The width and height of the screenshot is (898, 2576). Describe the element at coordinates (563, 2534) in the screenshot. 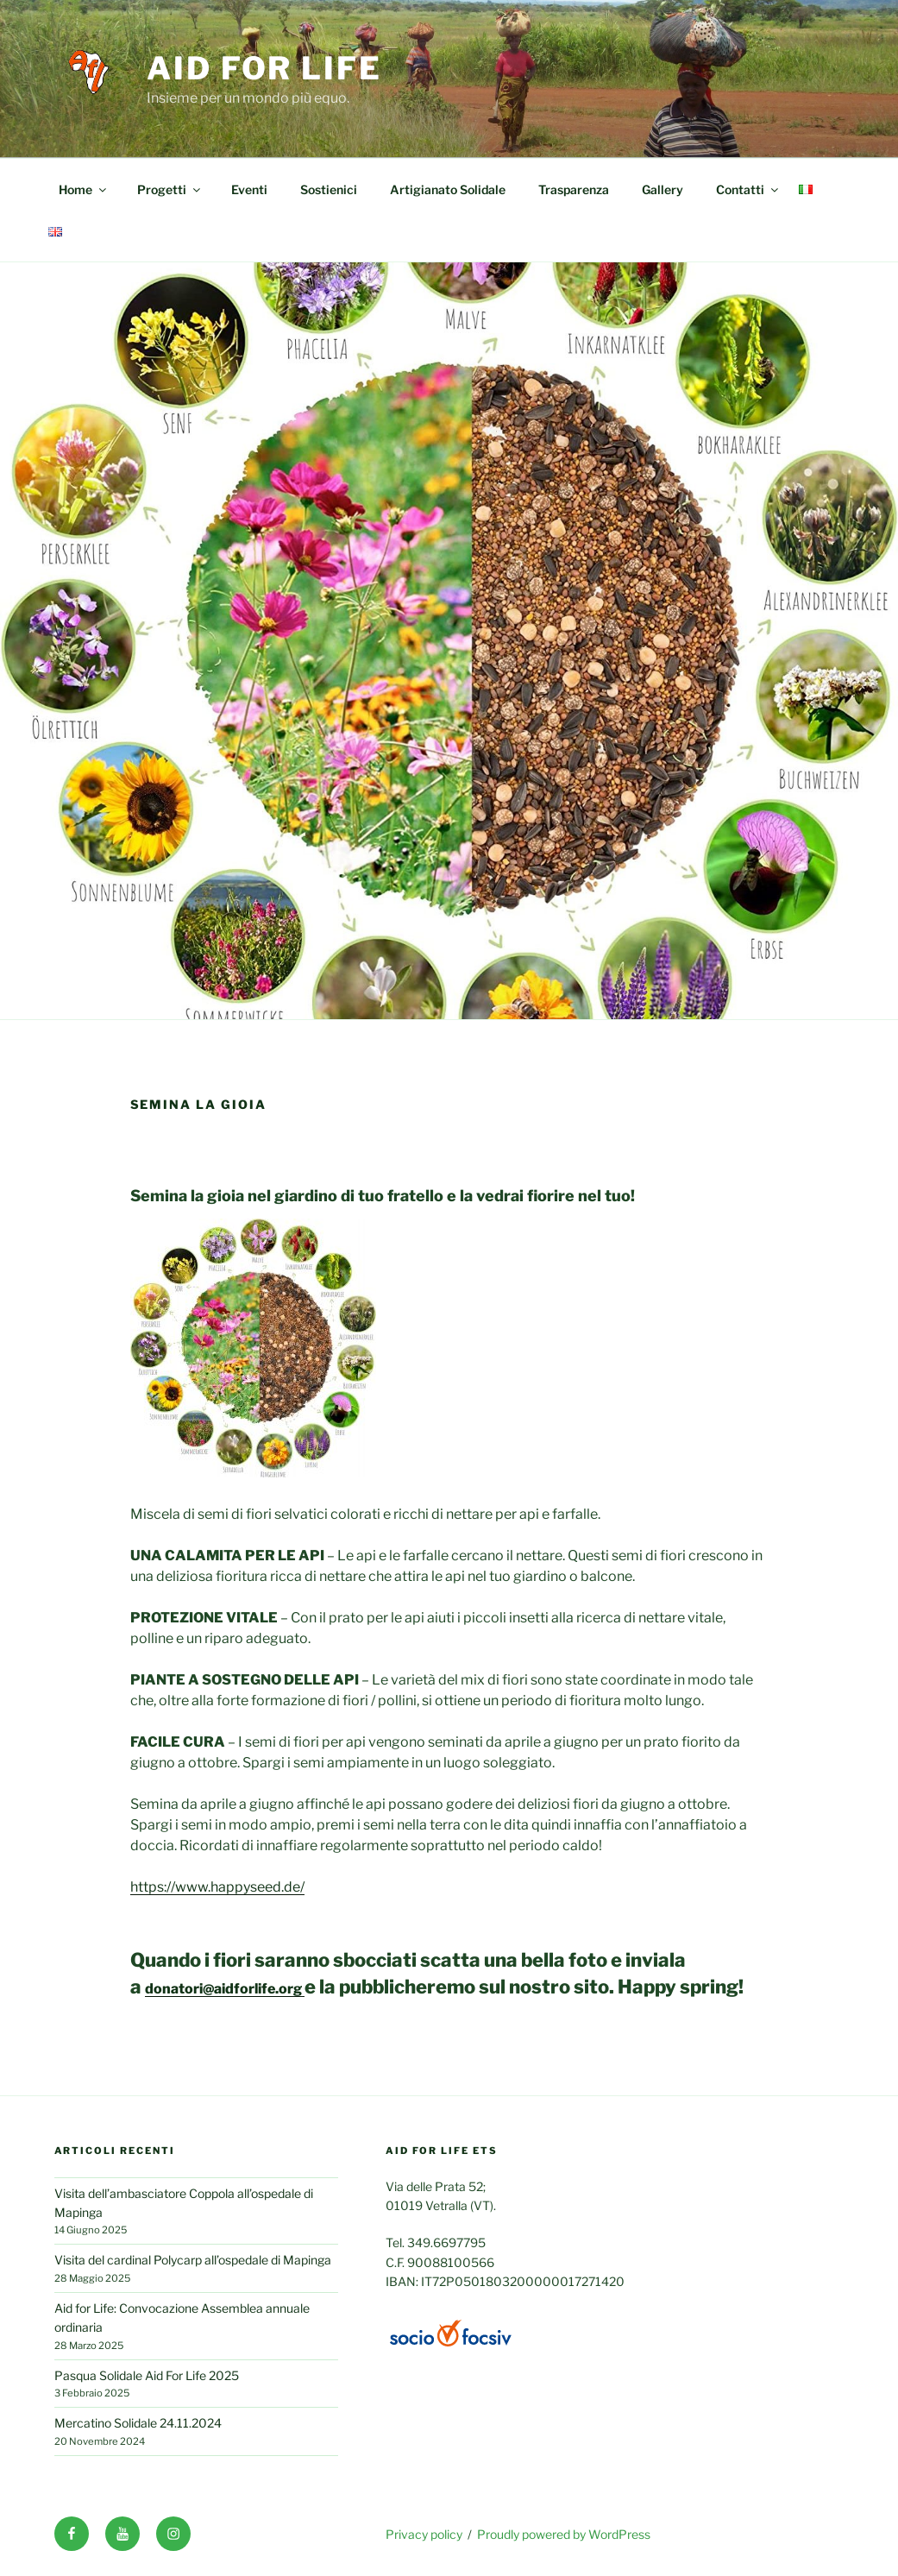

I see `Proudly powered by WordPress` at that location.